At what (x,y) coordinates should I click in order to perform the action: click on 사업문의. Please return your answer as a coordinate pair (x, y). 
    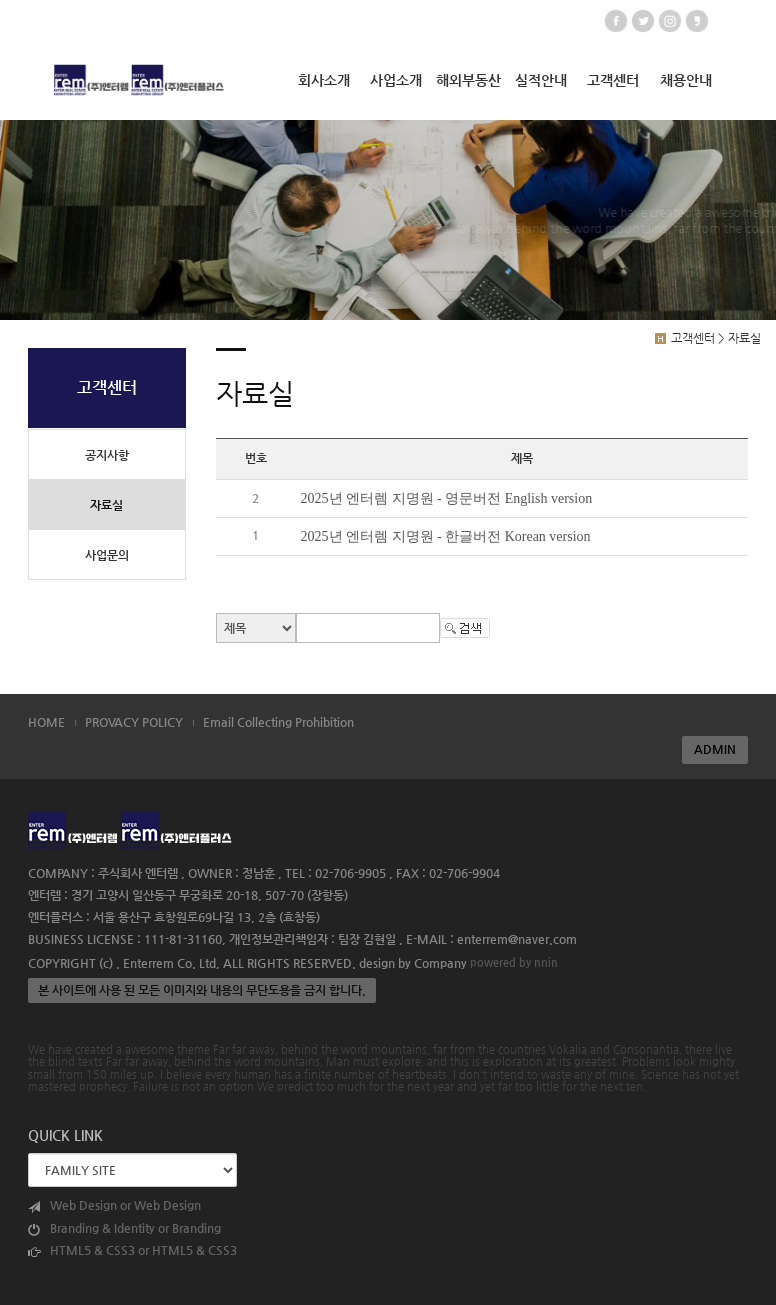
    Looking at the image, I should click on (107, 555).